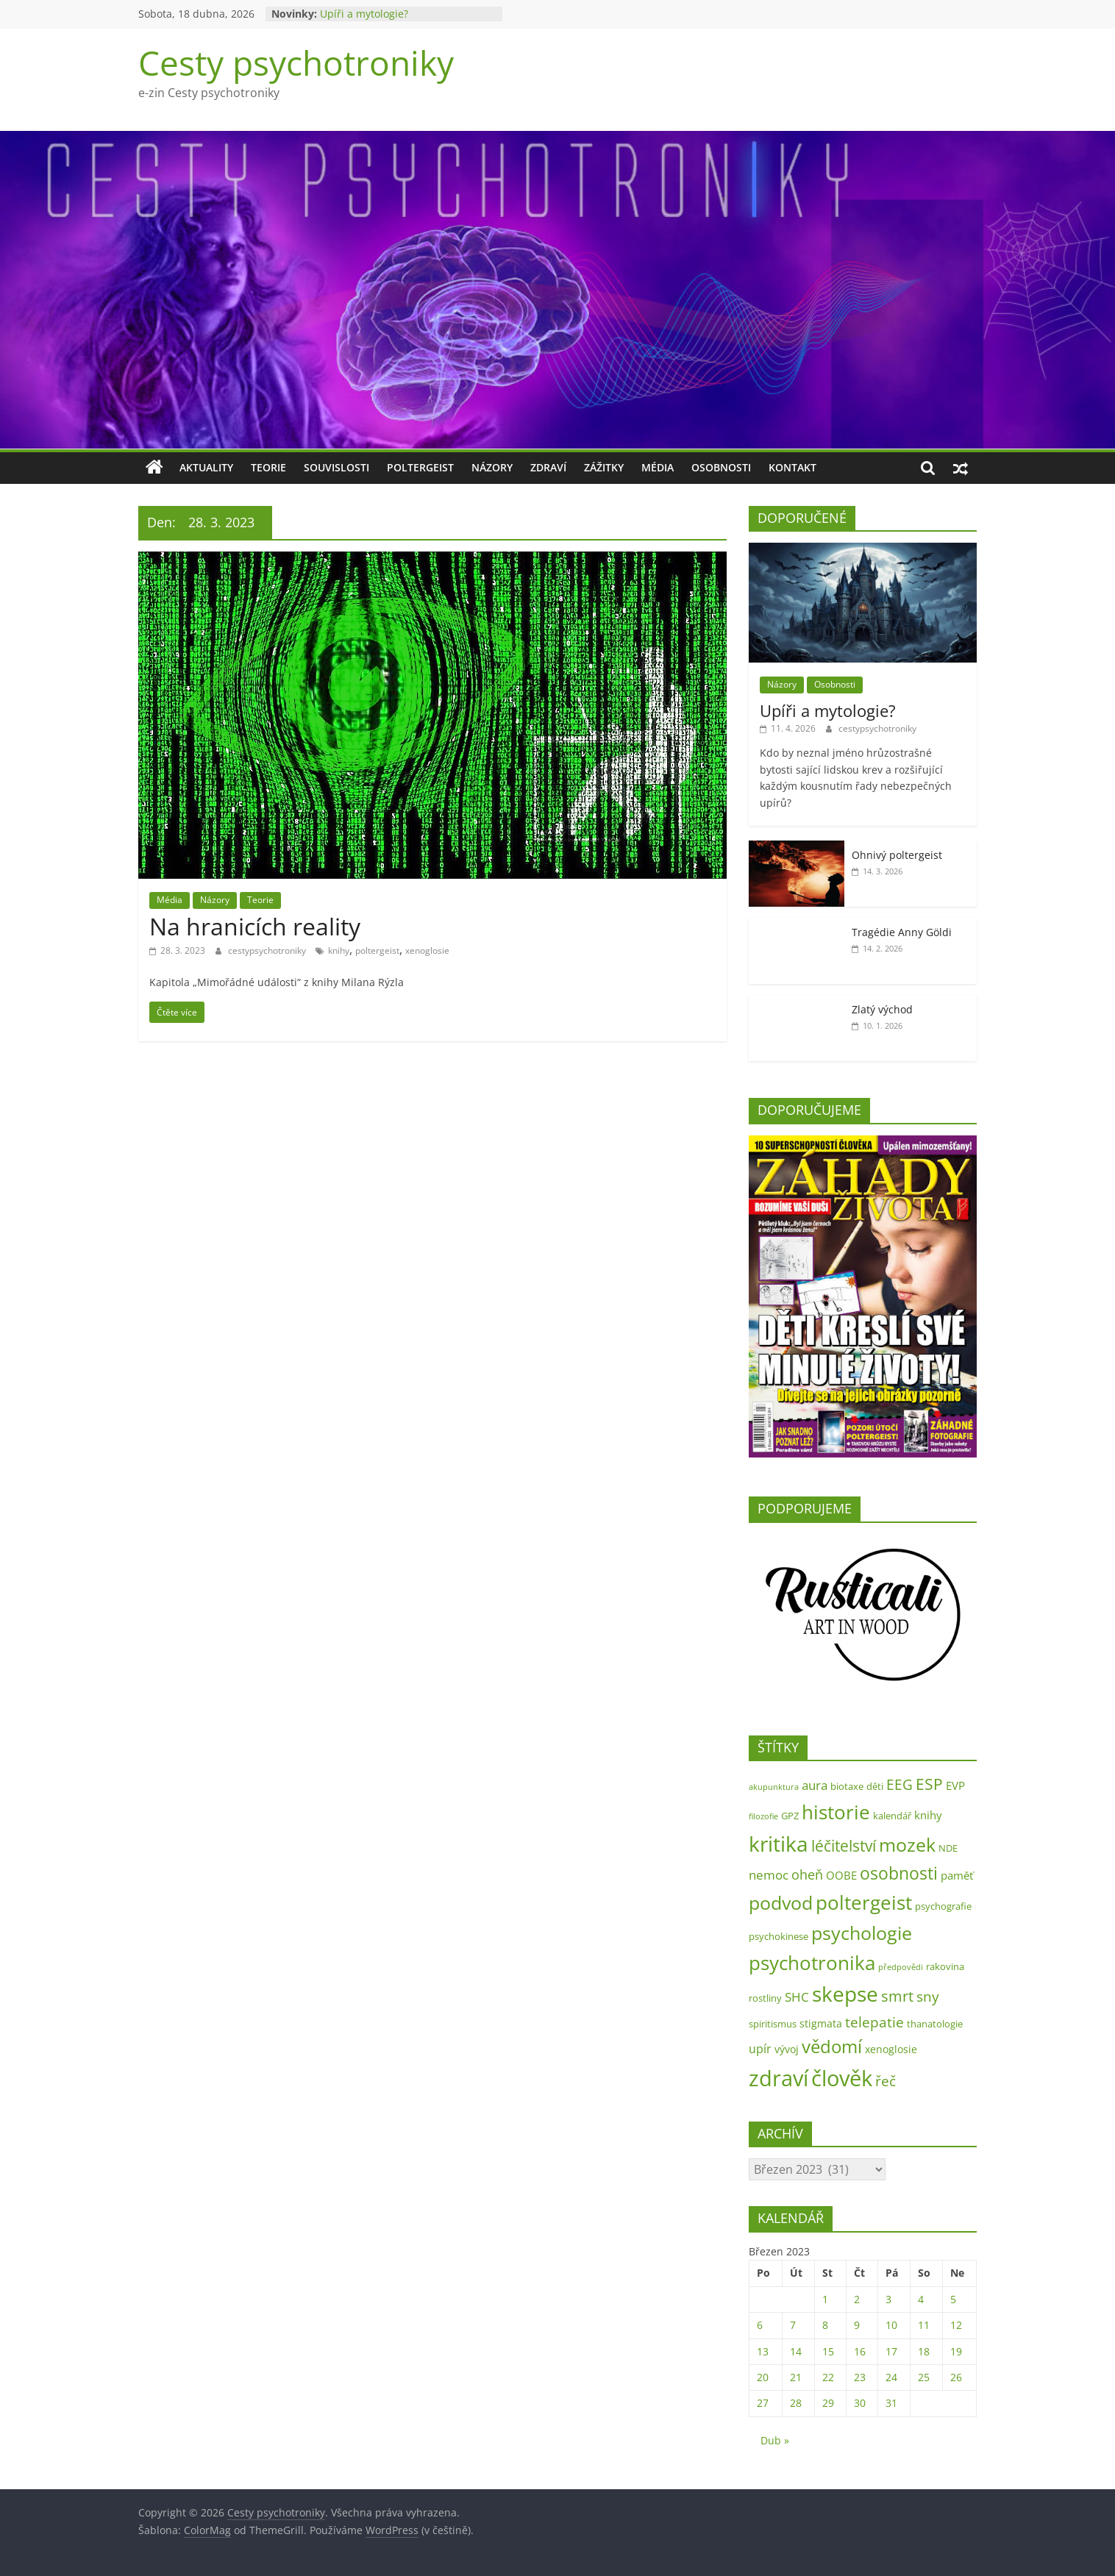  Describe the element at coordinates (927, 1996) in the screenshot. I see `sny [sny (10 položek)]` at that location.